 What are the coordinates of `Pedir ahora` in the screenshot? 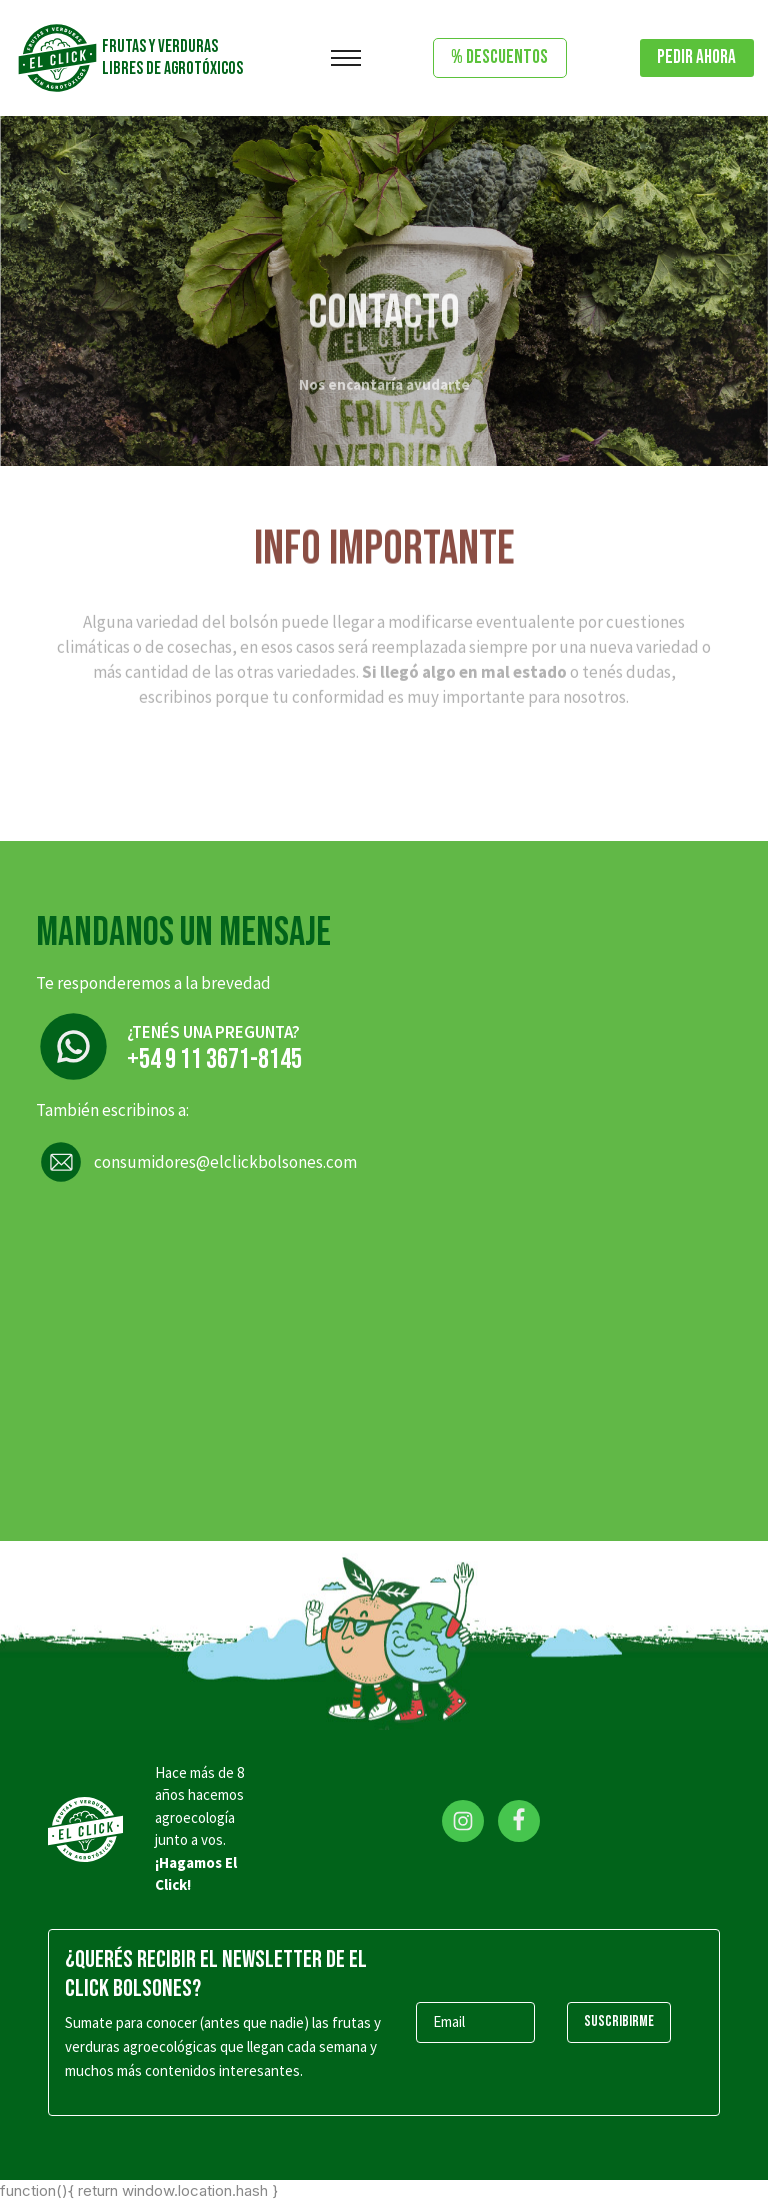 It's located at (696, 57).